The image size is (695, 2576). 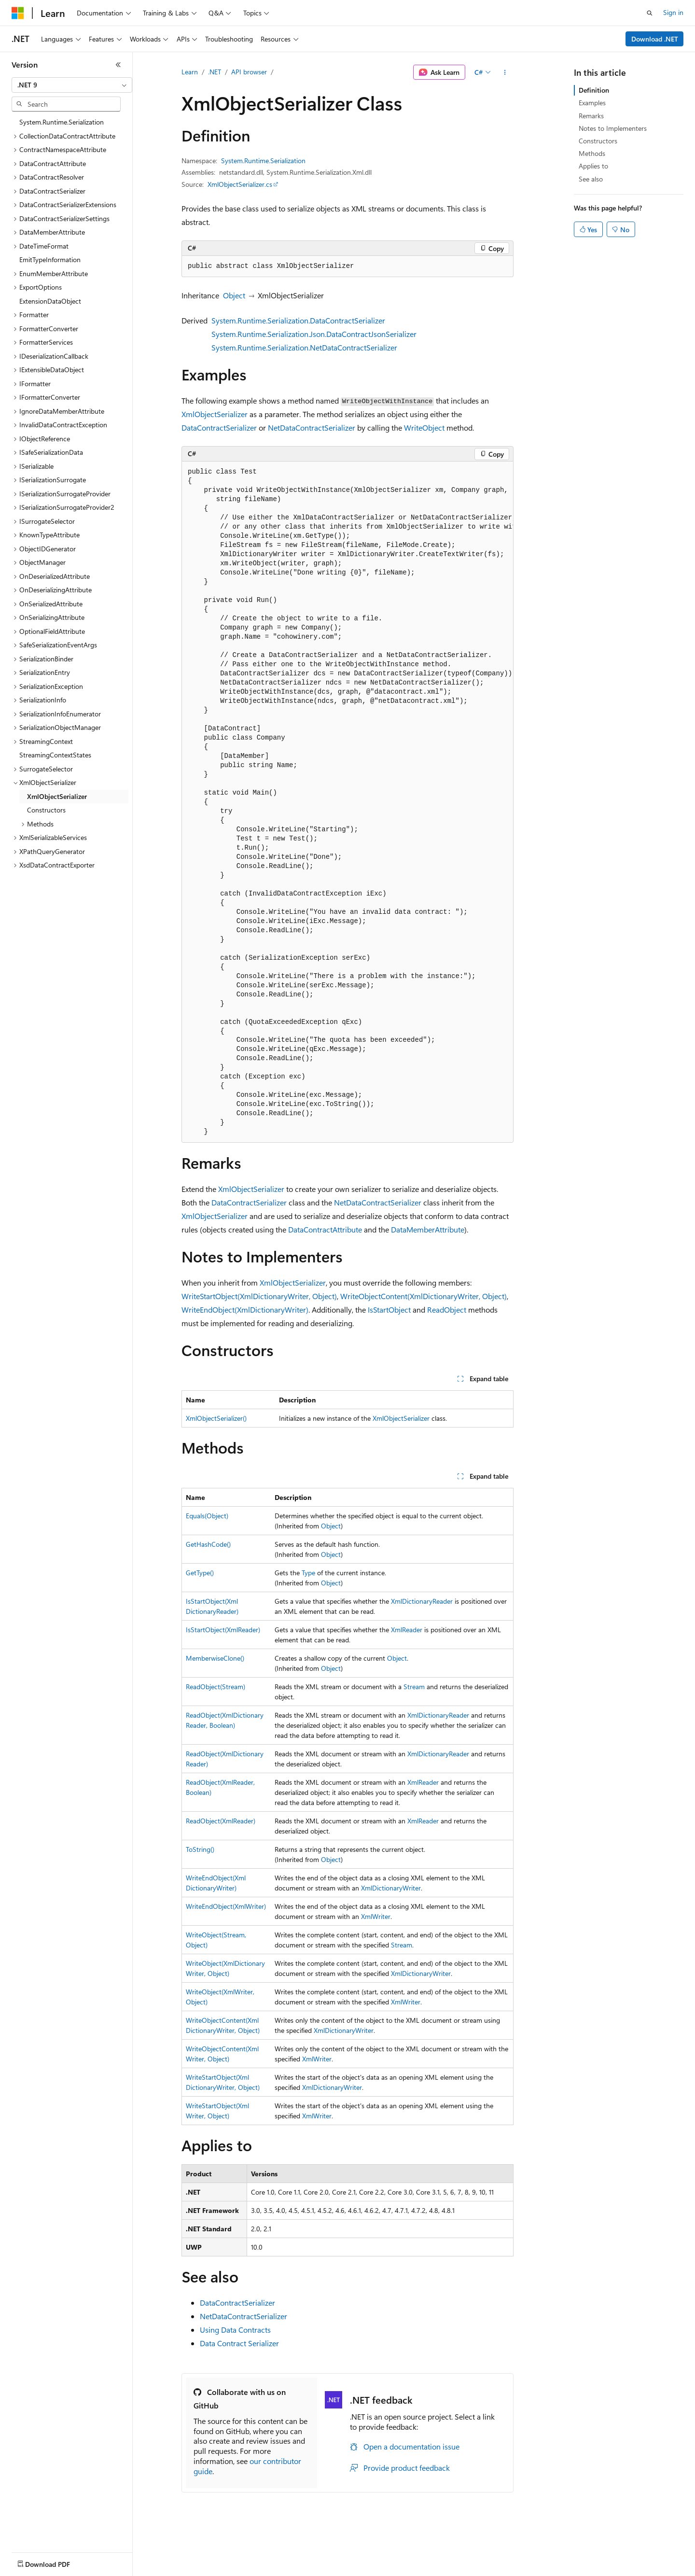 I want to click on System.Runtime.Serialization [treeitem], so click(x=61, y=121).